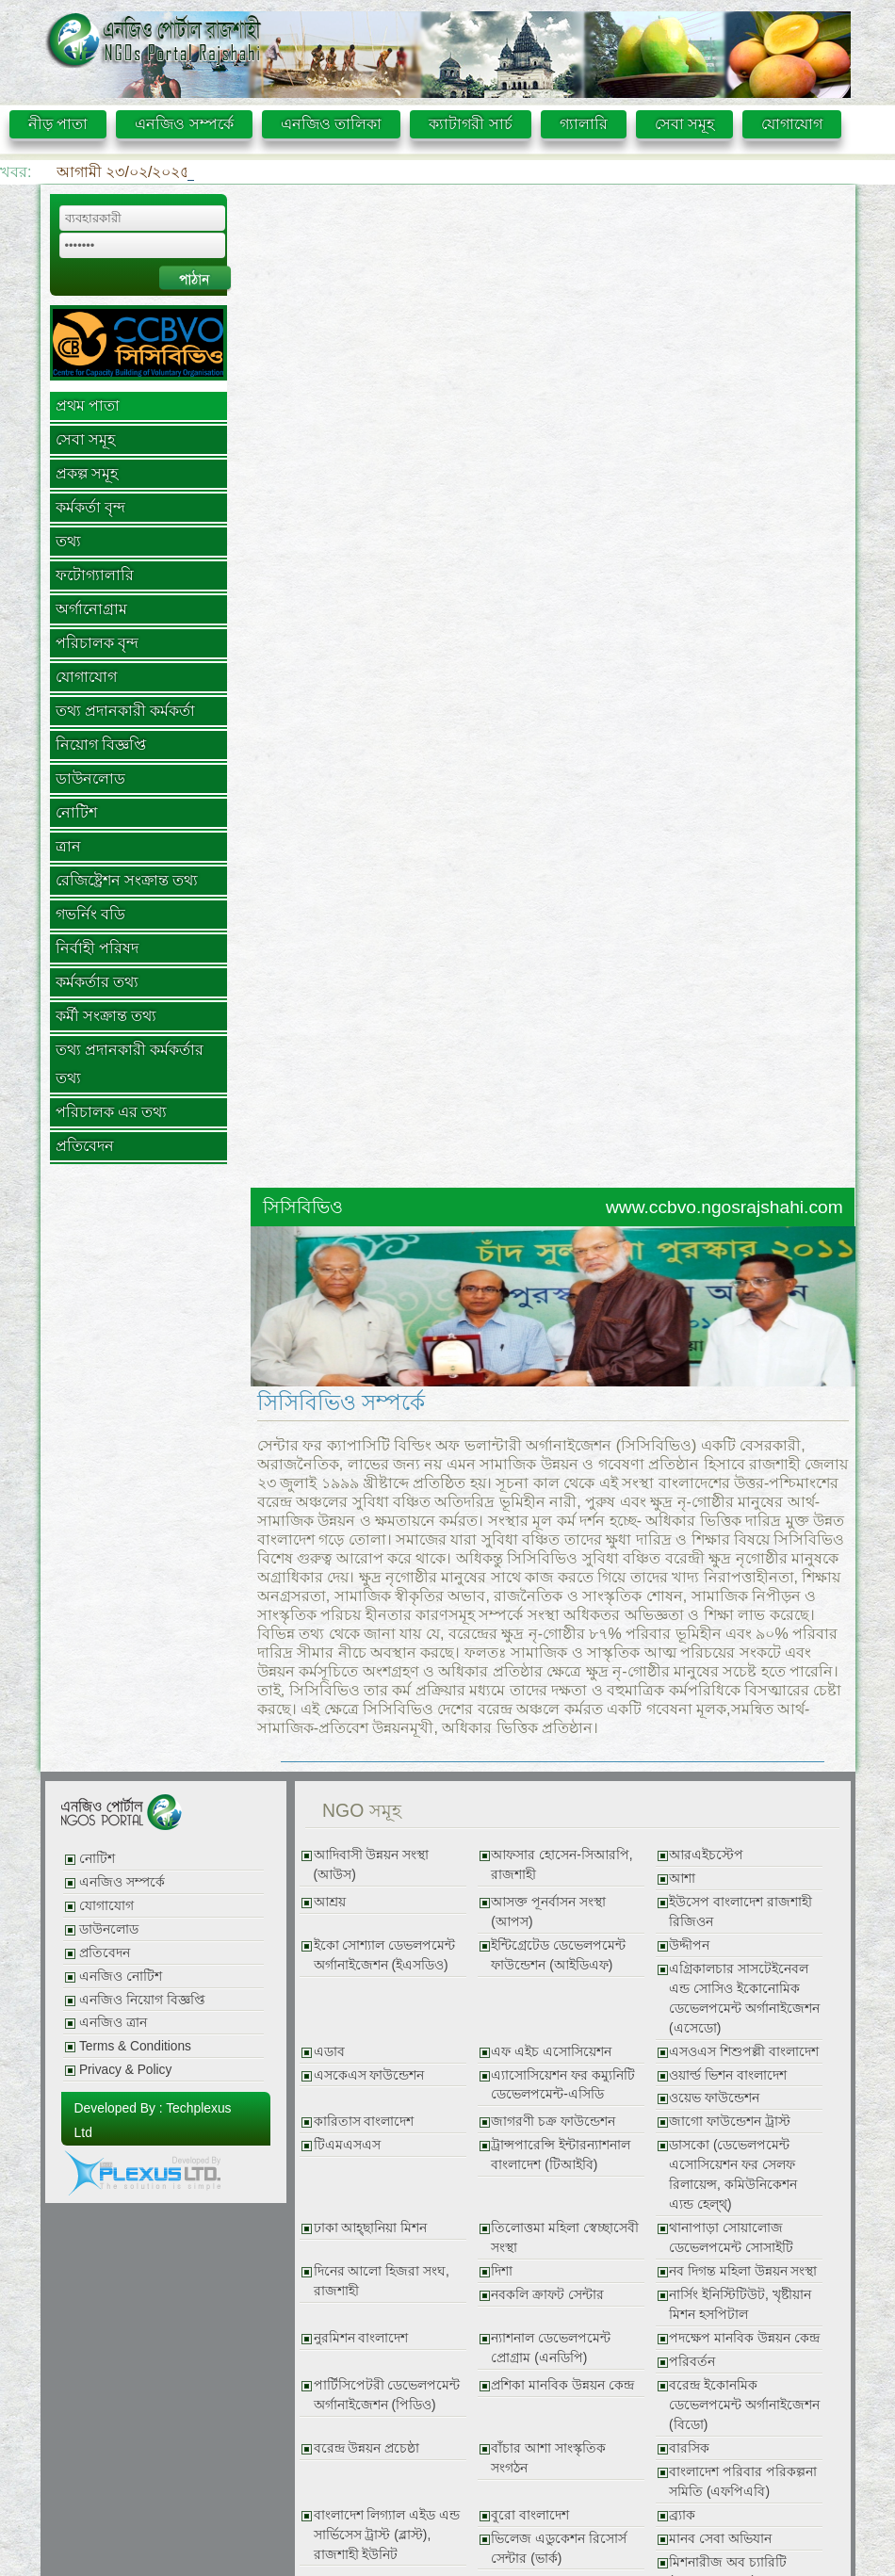 This screenshot has width=895, height=2576. I want to click on এনজিও তালিকা, so click(331, 124).